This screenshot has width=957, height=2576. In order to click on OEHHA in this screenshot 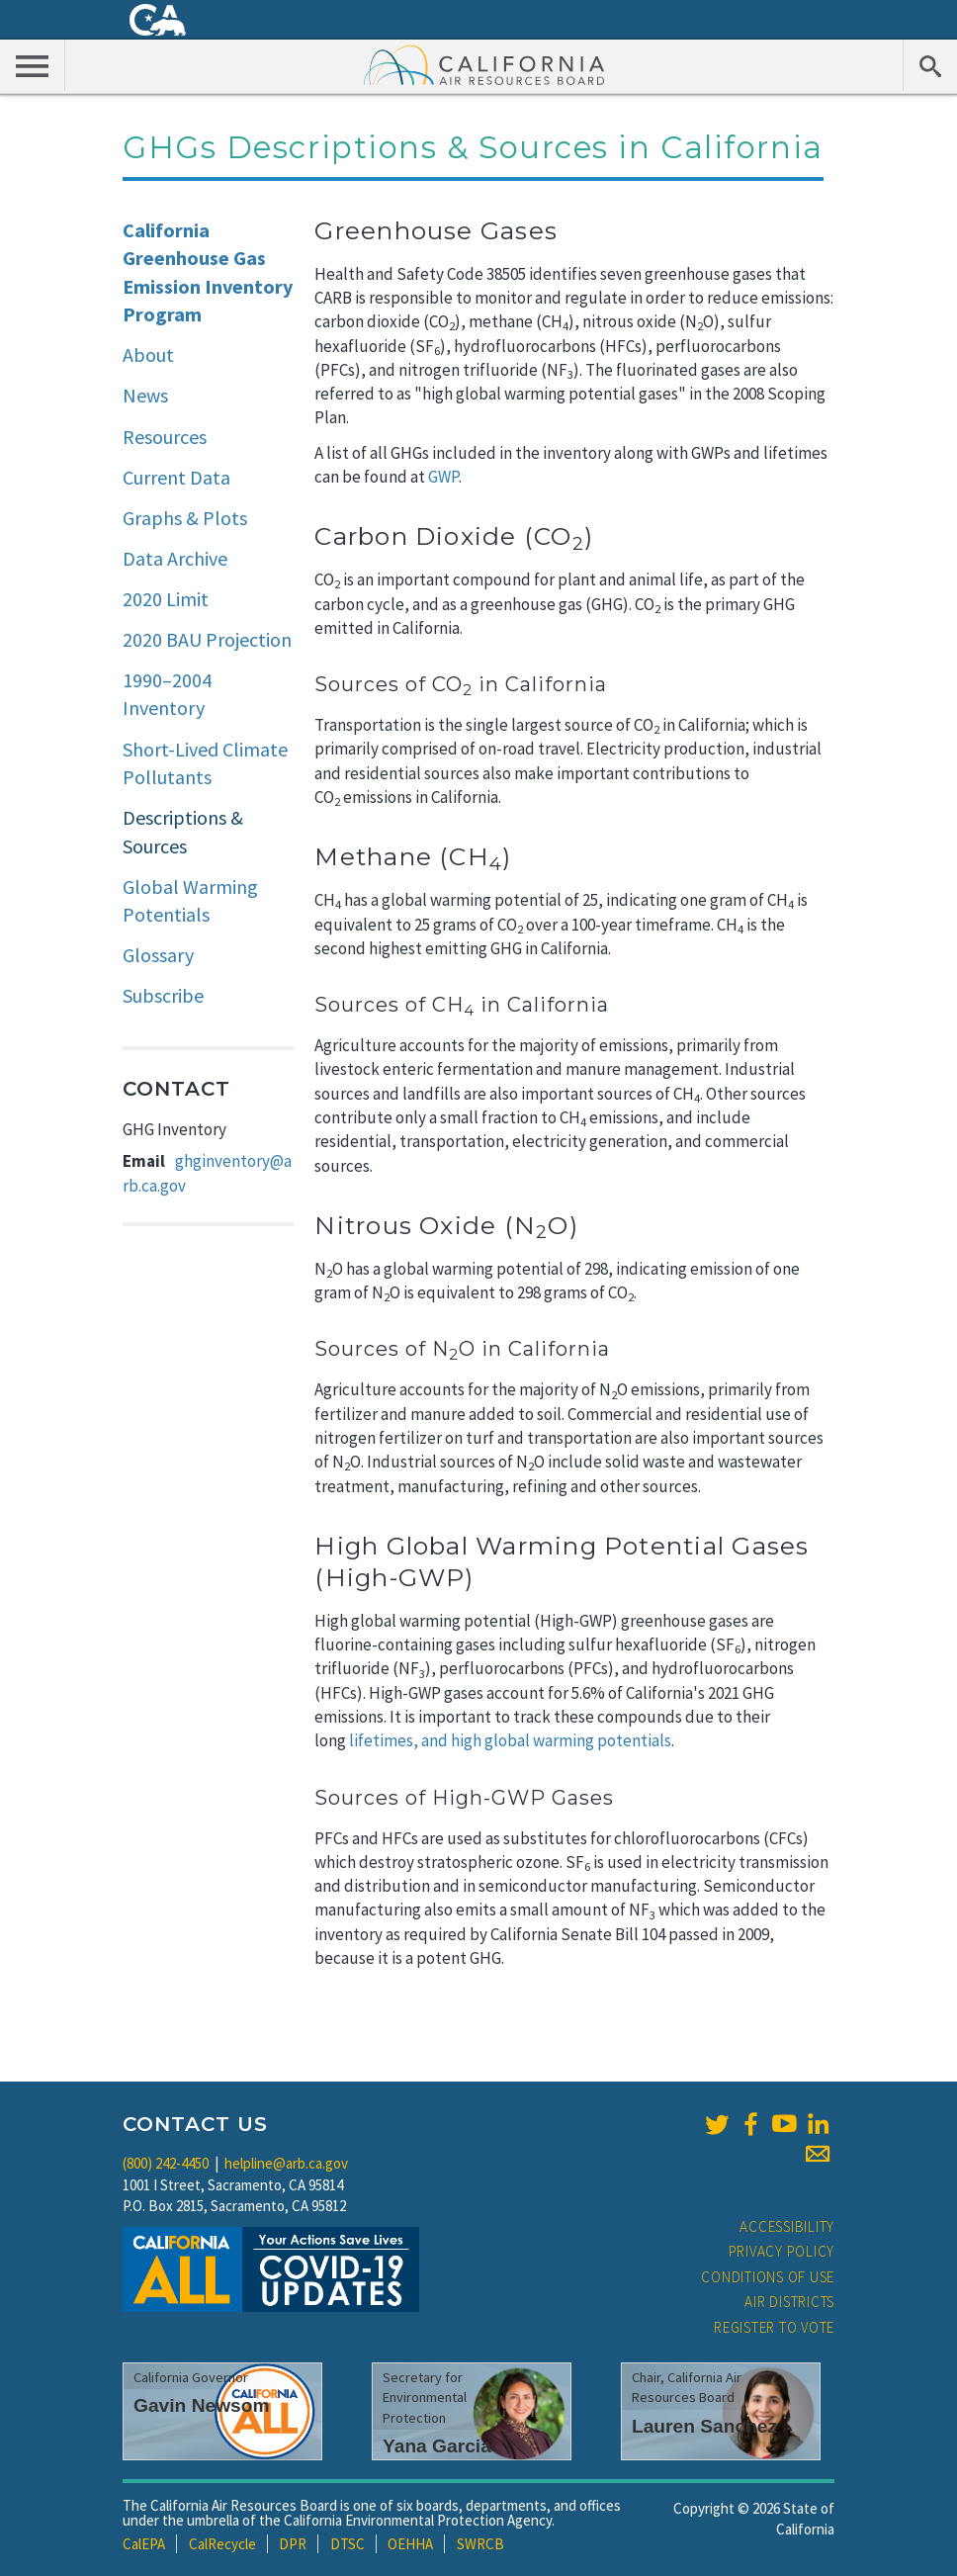, I will do `click(410, 2543)`.